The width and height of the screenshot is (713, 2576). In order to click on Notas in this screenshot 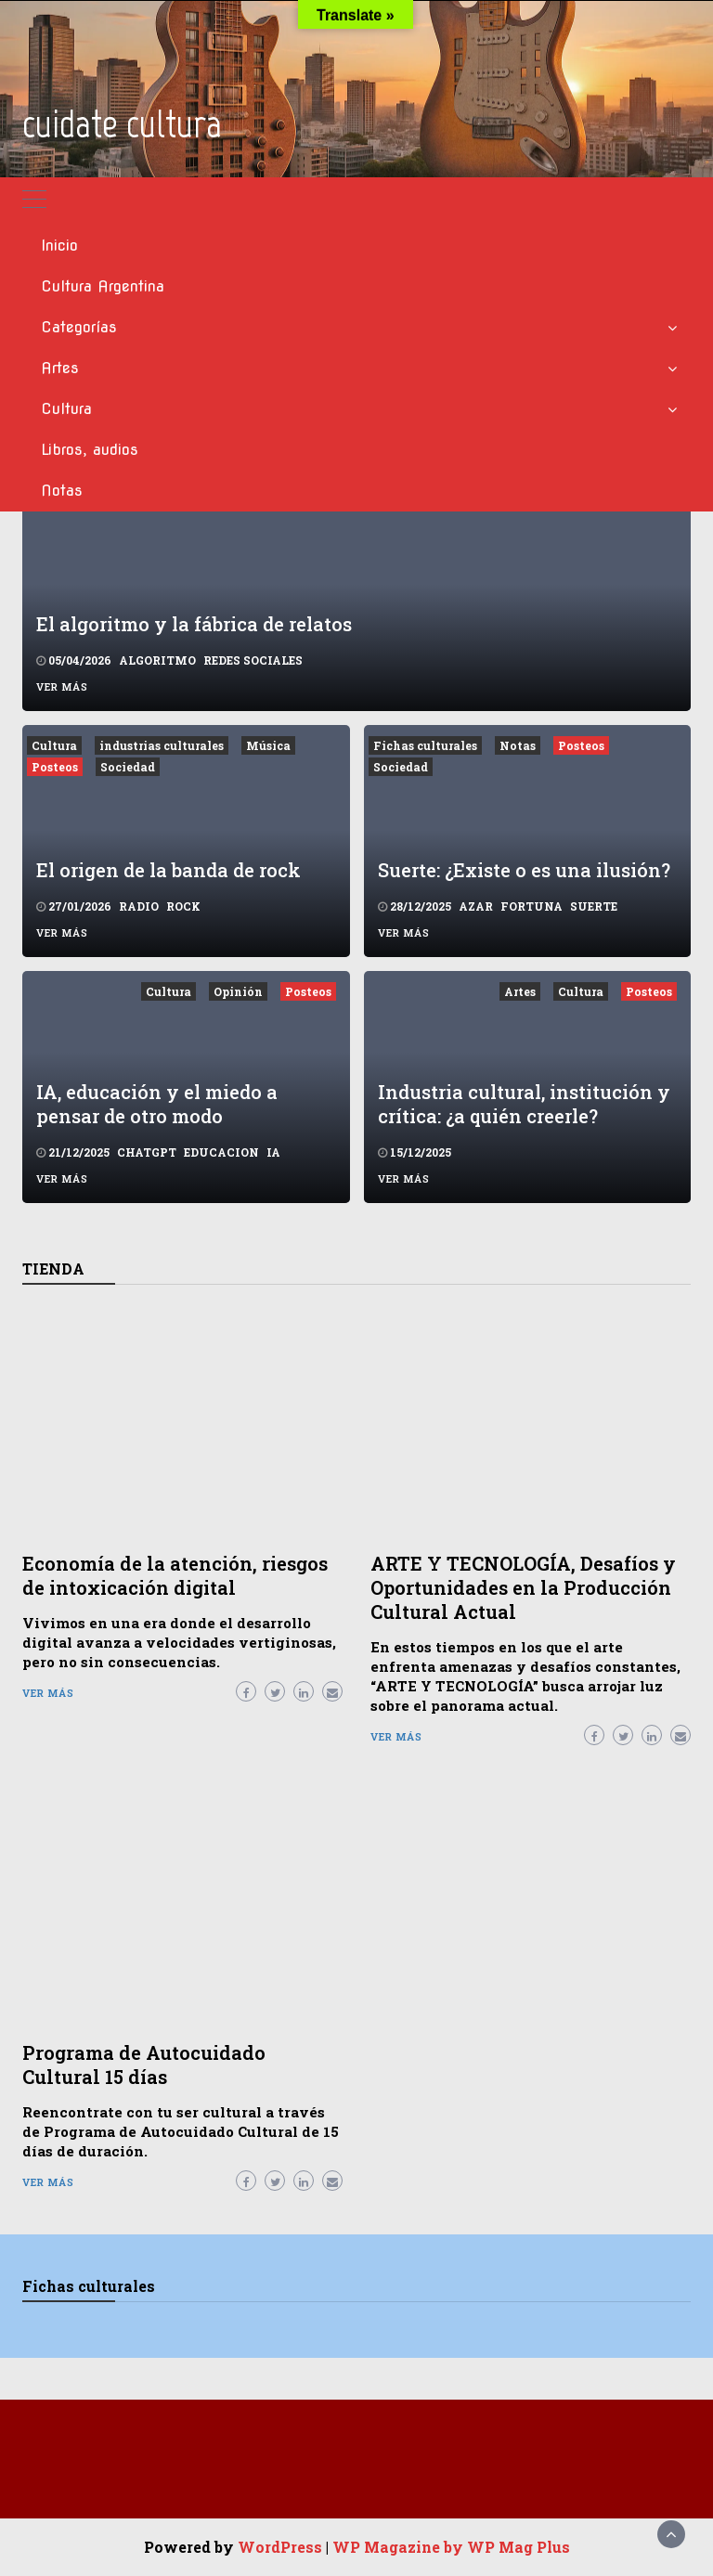, I will do `click(62, 490)`.